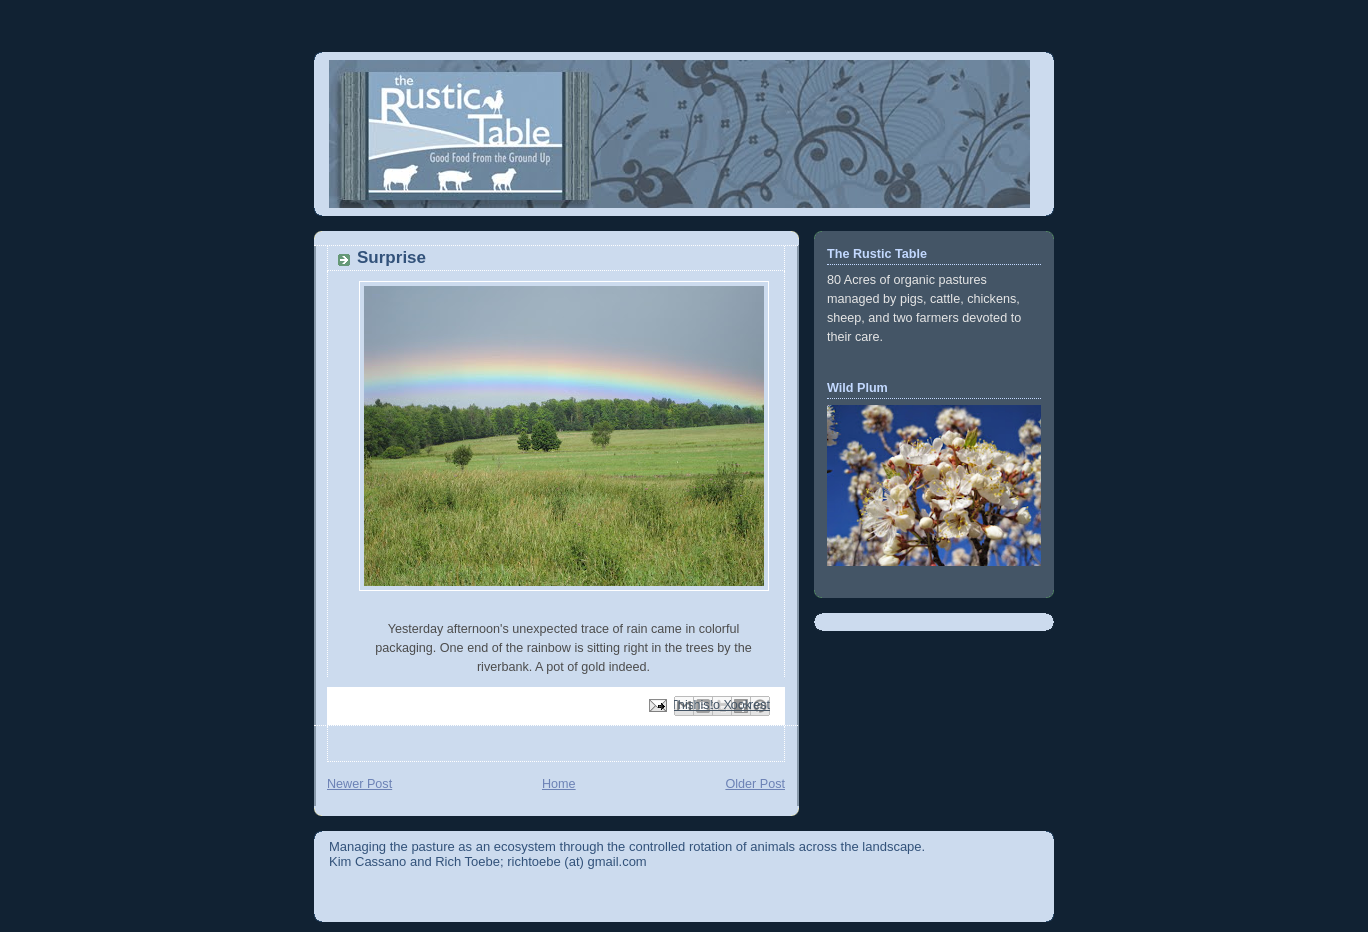  Describe the element at coordinates (559, 784) in the screenshot. I see `Home` at that location.